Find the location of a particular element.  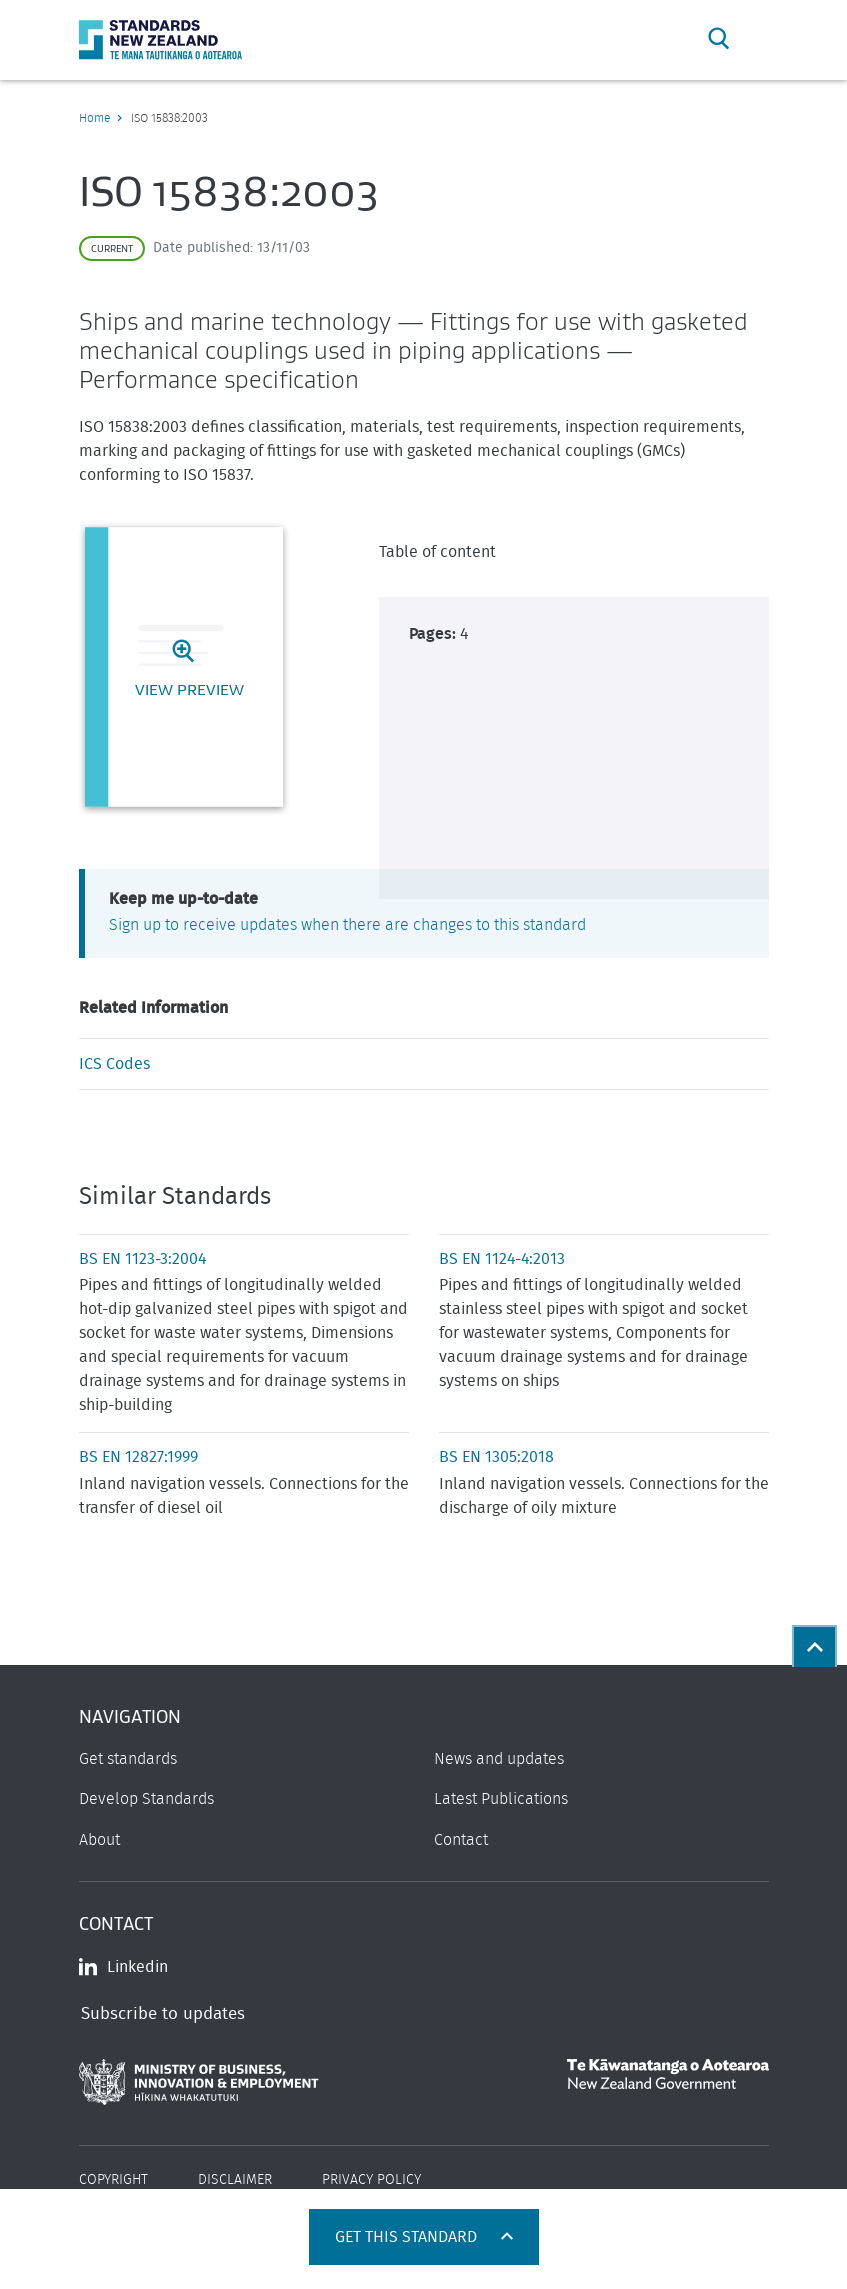

Get standards is located at coordinates (128, 1759).